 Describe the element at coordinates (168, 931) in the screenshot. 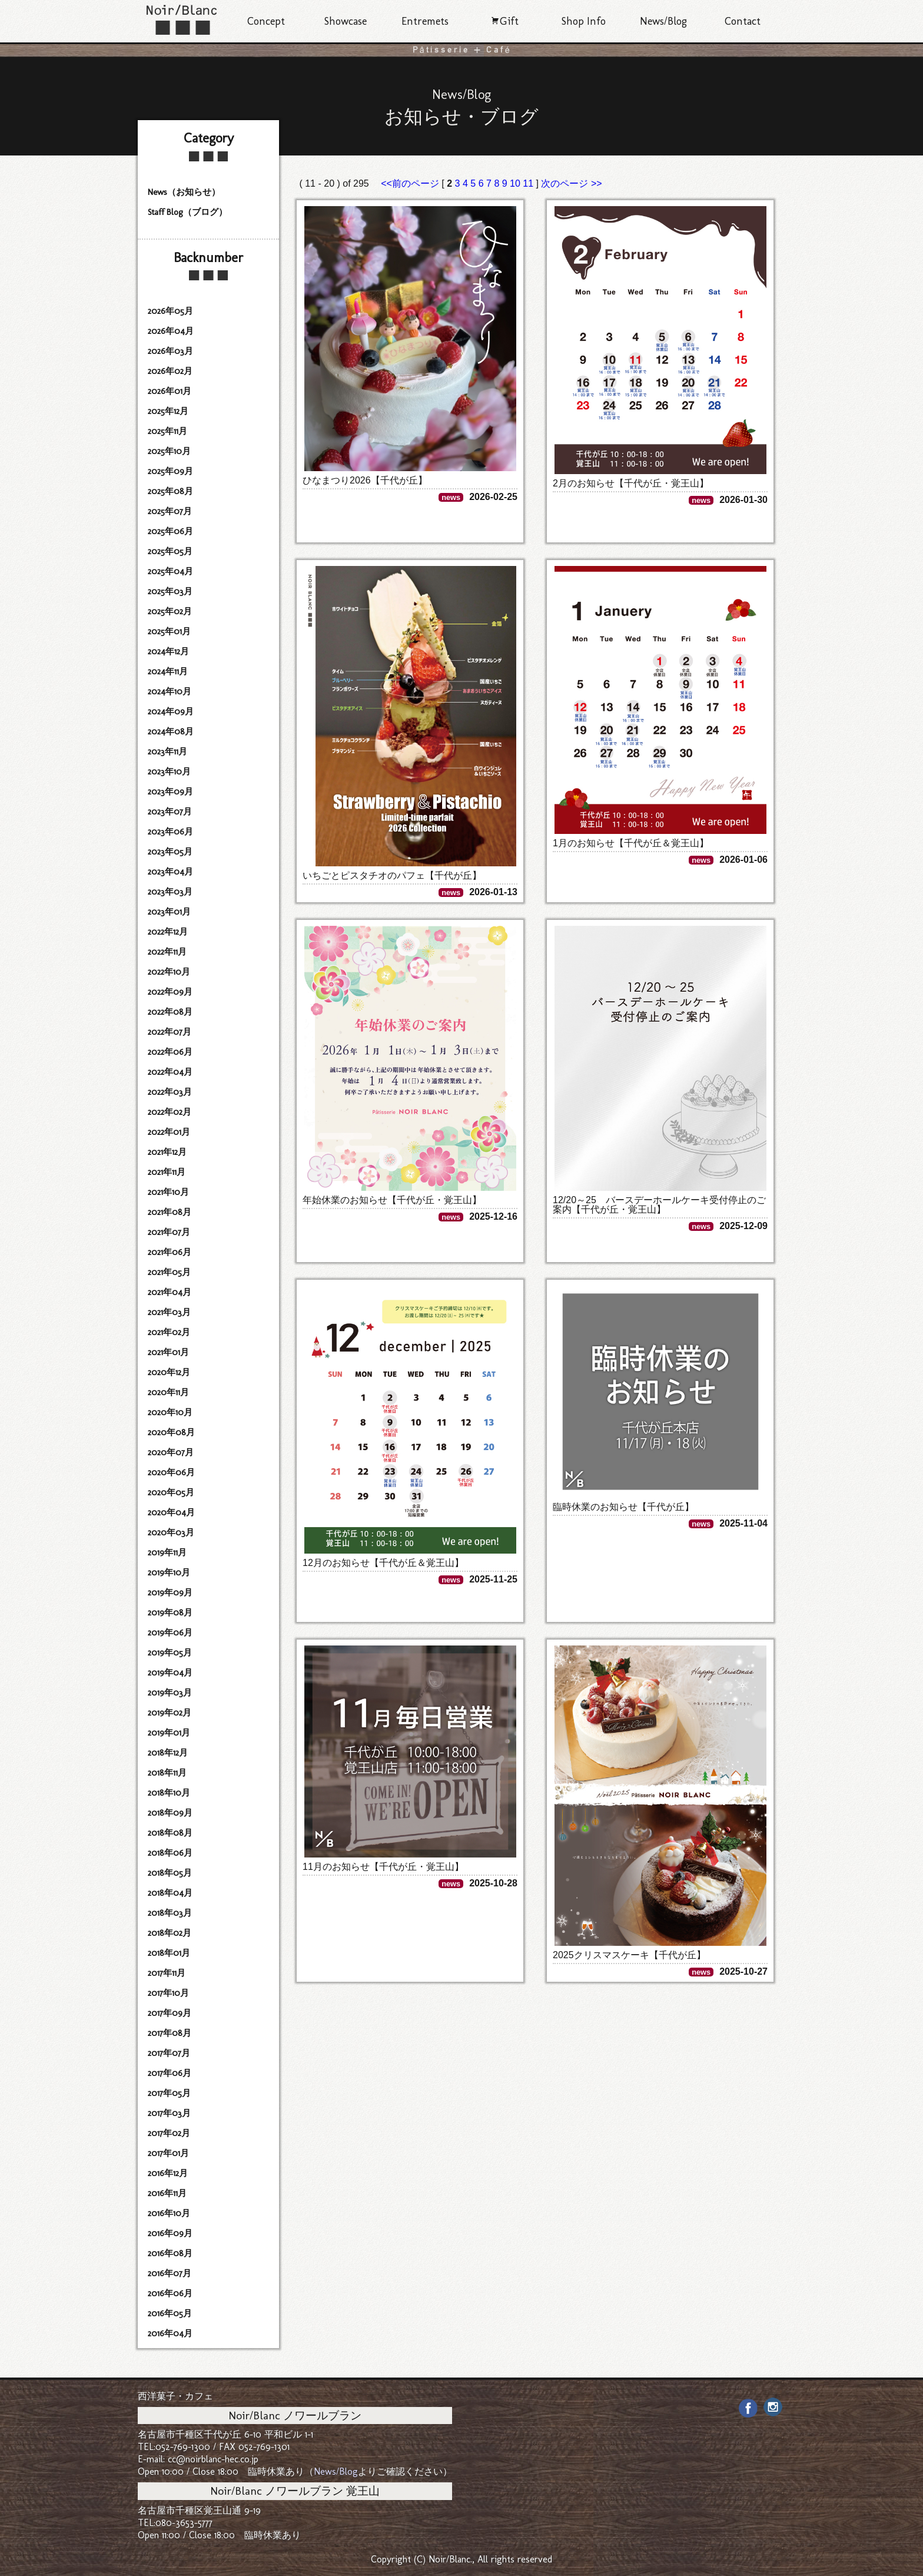

I see `2022年12月` at that location.